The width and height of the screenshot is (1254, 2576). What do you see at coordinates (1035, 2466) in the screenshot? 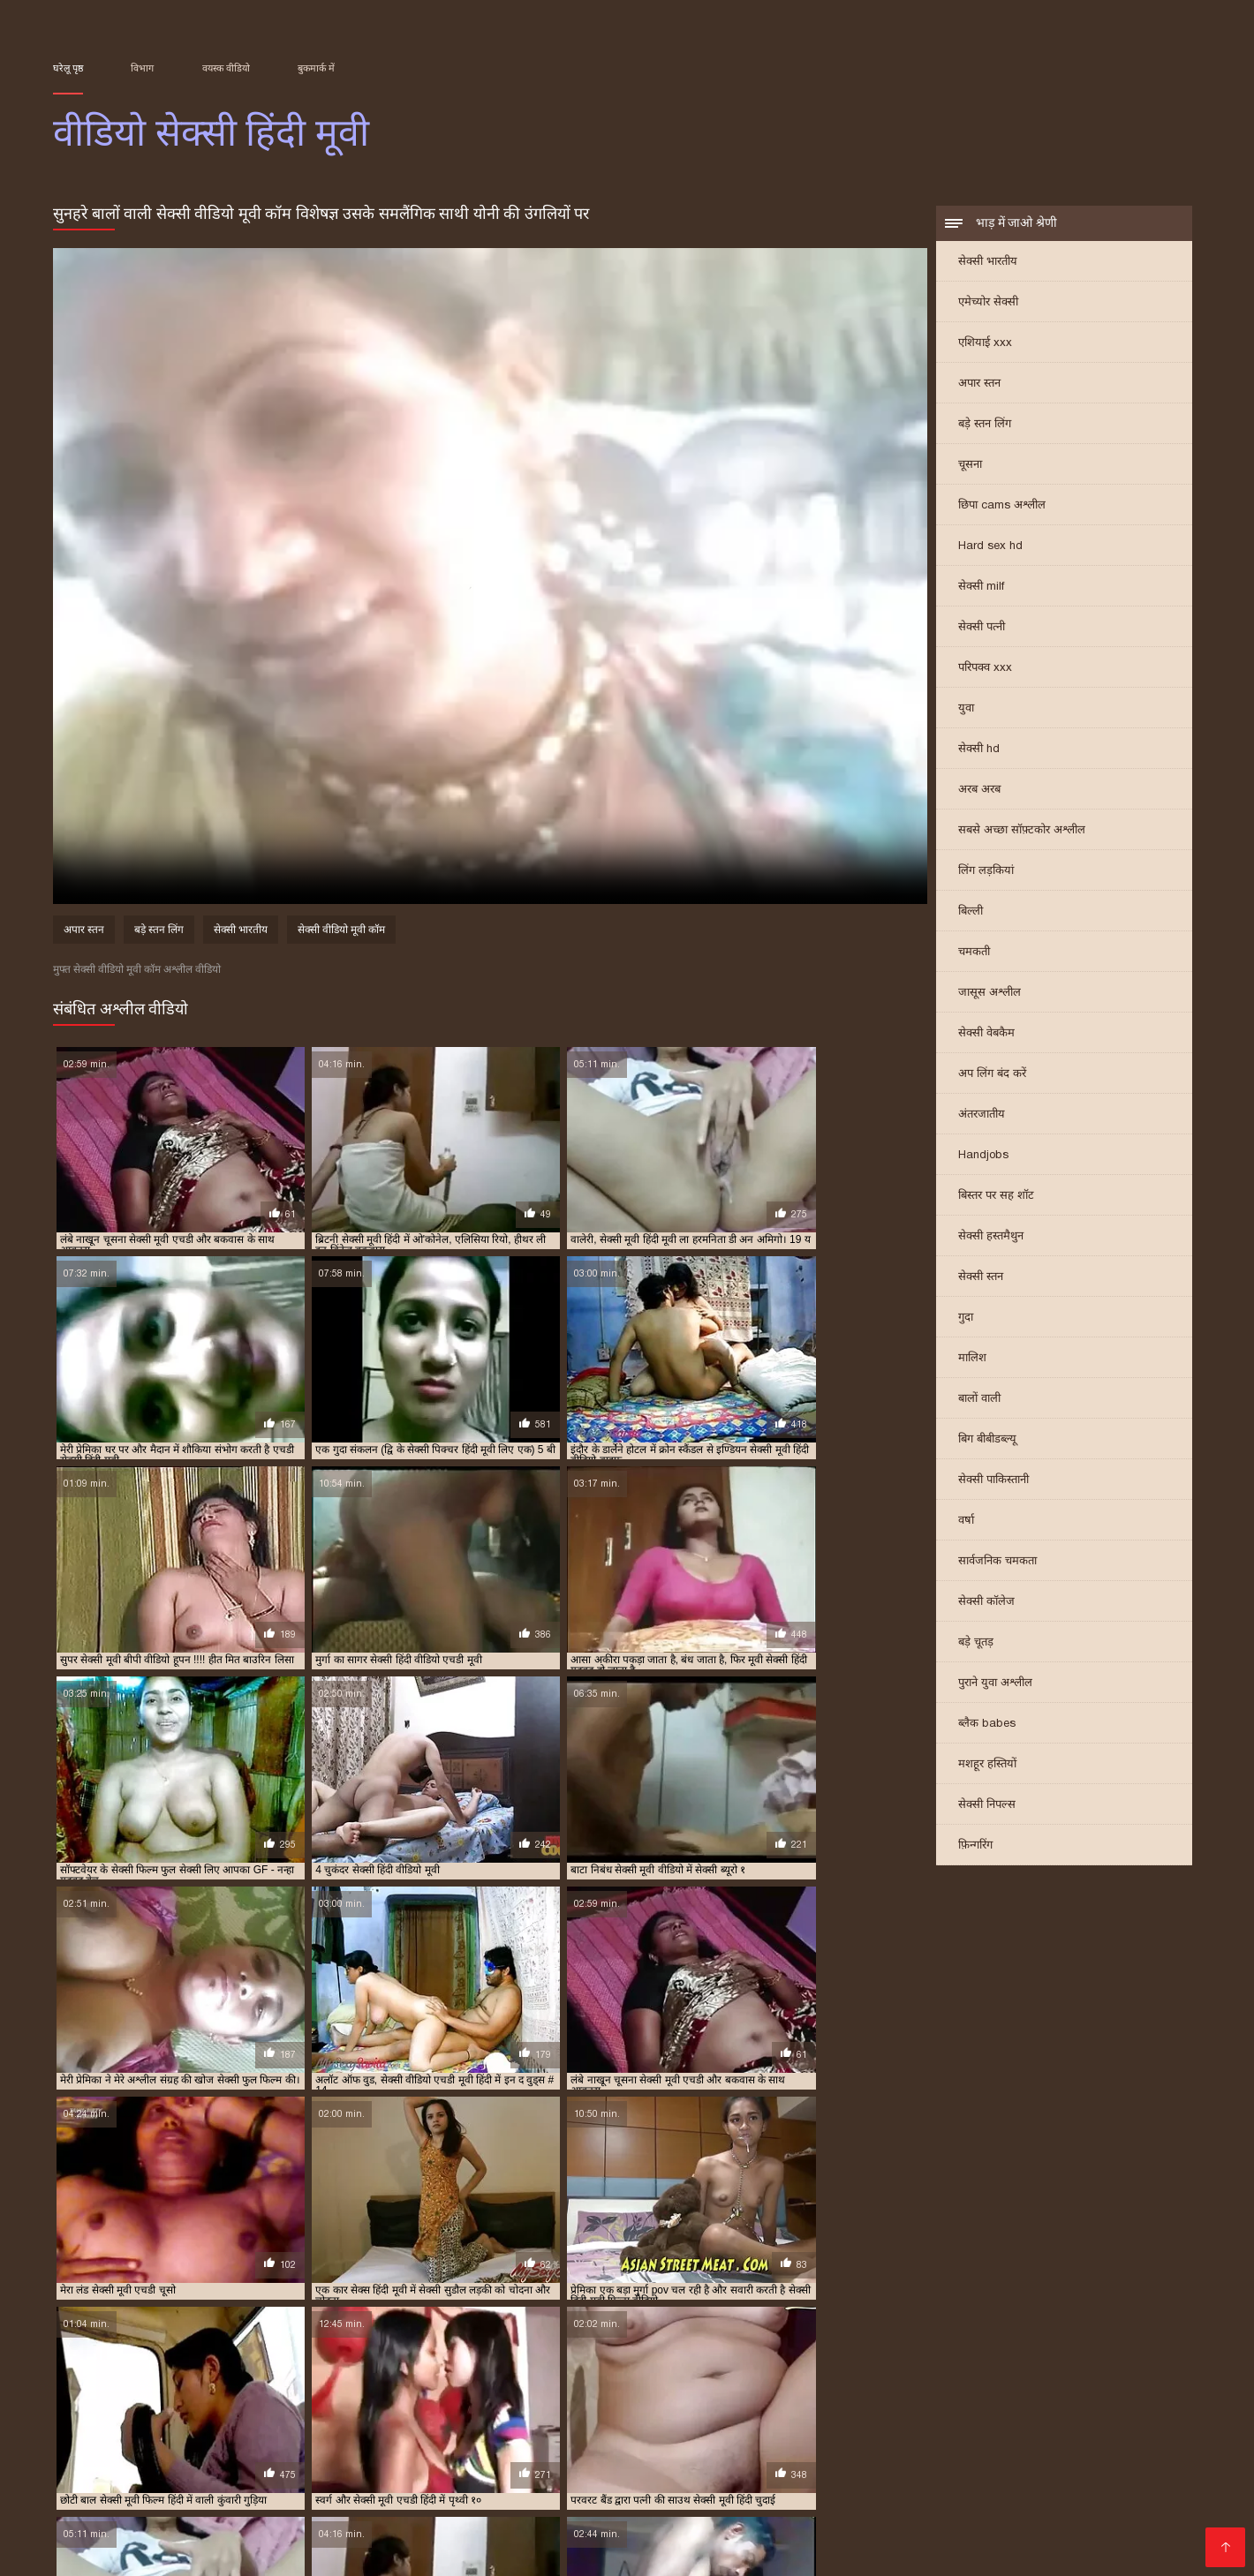
I see `सेक्स हिंदी फुल मूवी` at bounding box center [1035, 2466].